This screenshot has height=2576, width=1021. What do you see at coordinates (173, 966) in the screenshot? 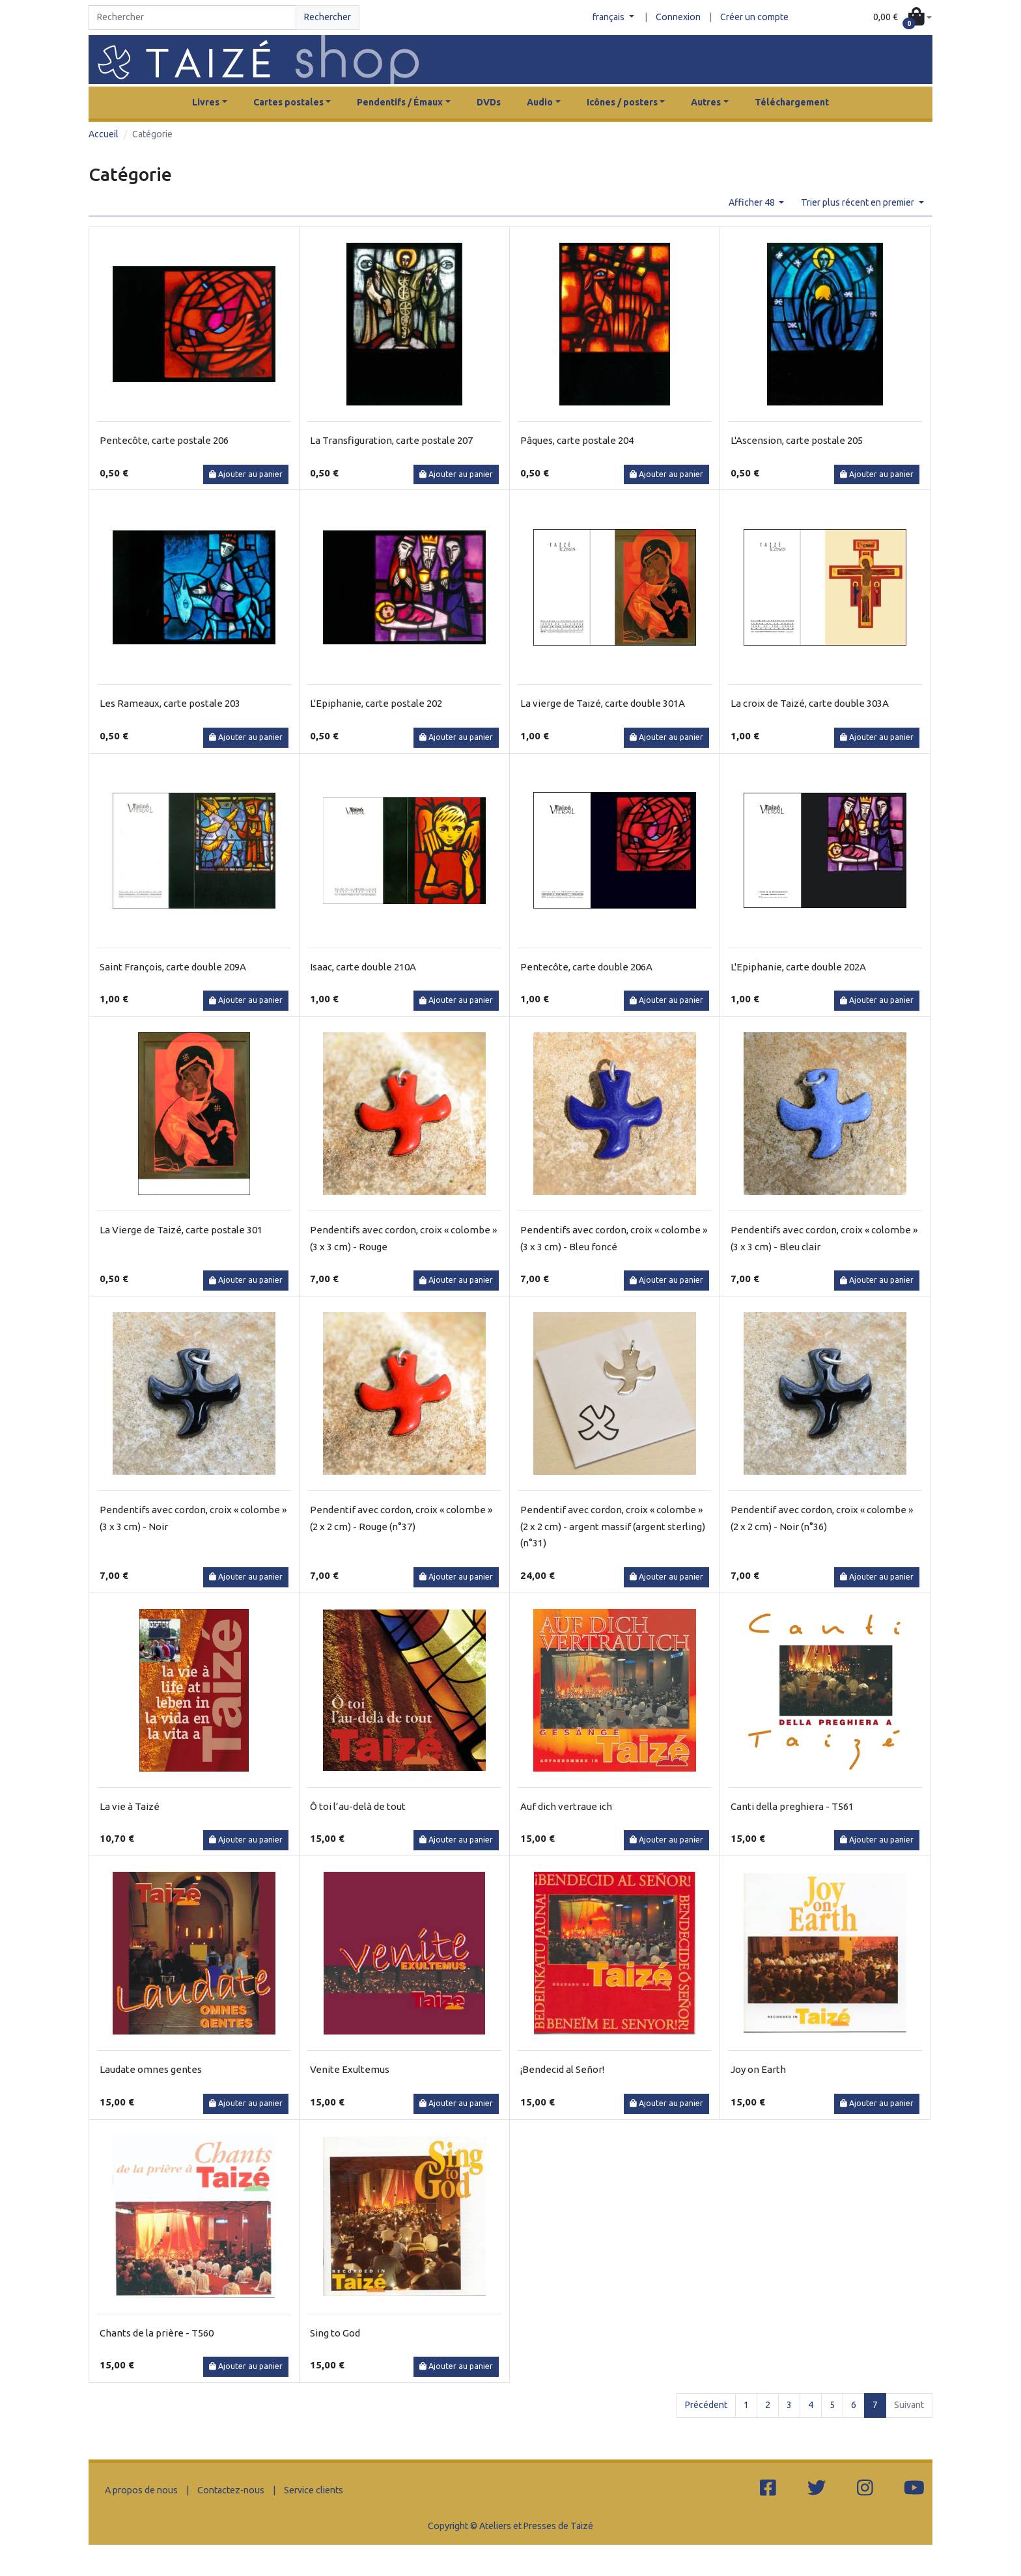
I see `Saint François, carte double 209A` at bounding box center [173, 966].